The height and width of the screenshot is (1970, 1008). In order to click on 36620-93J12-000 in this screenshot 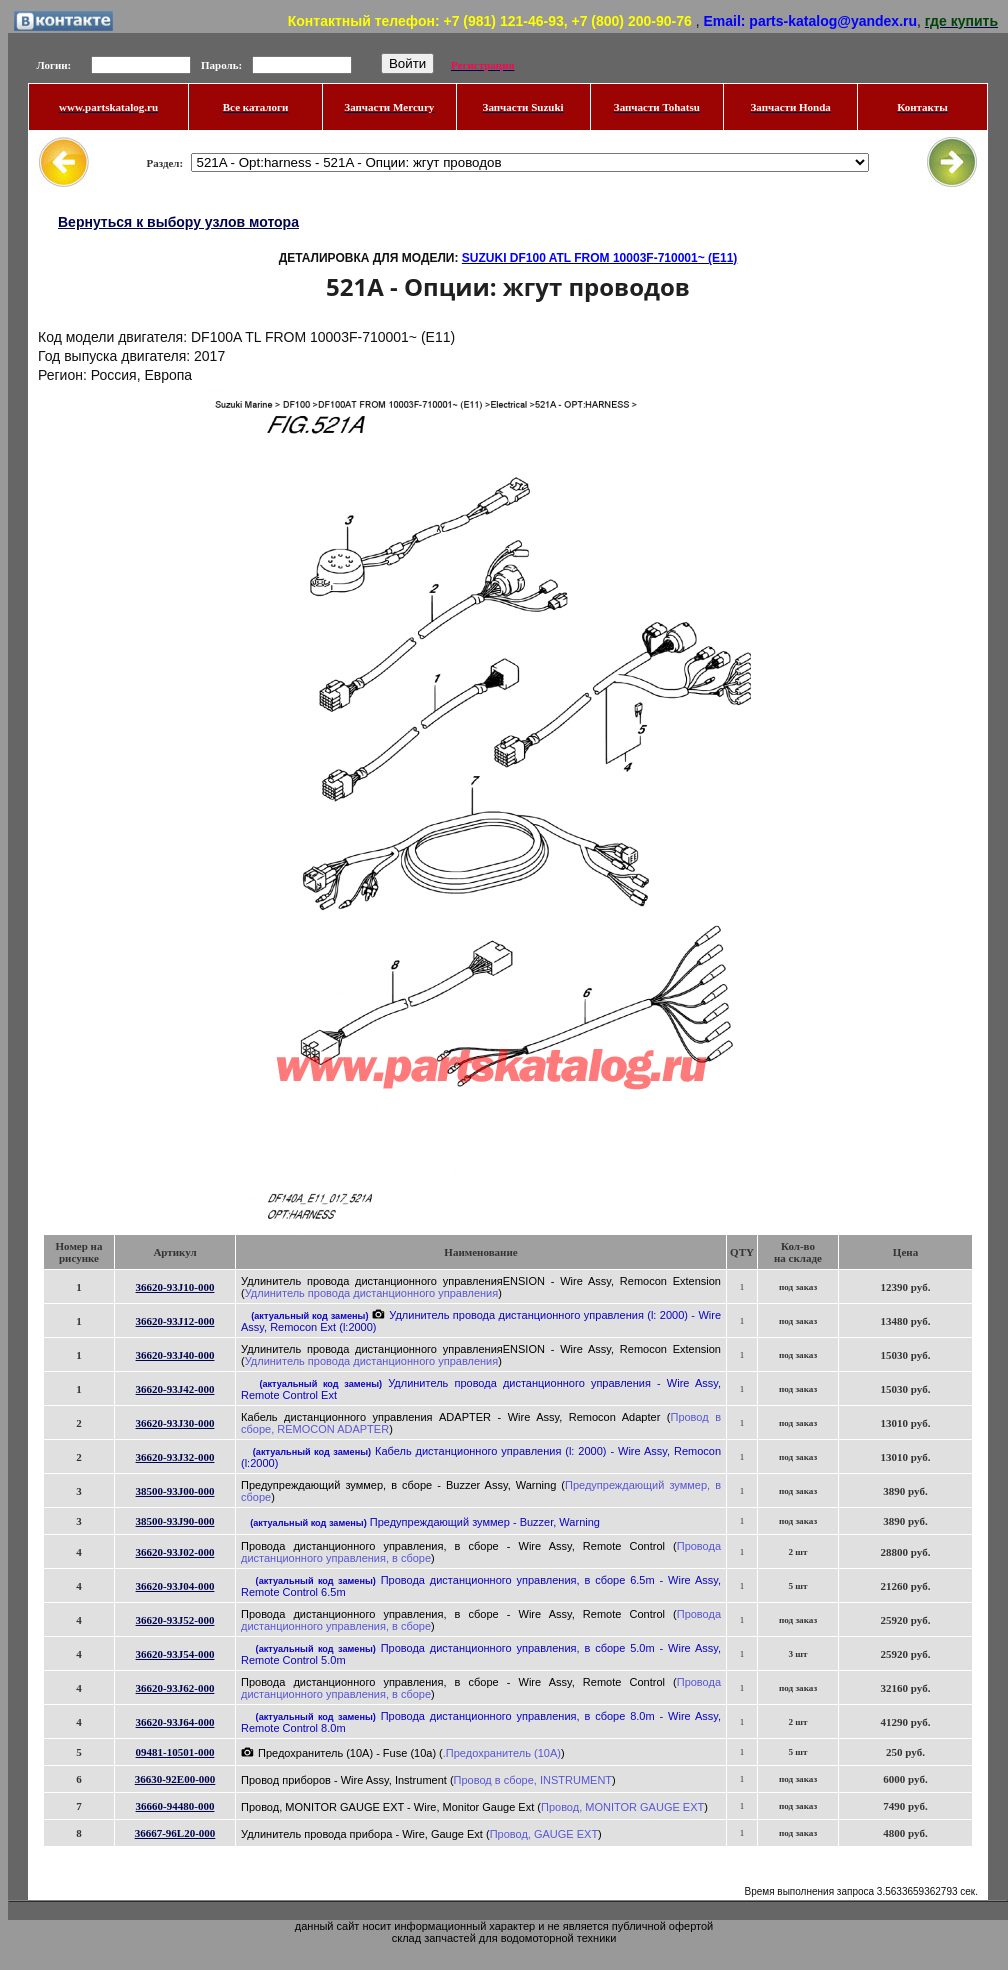, I will do `click(175, 1321)`.